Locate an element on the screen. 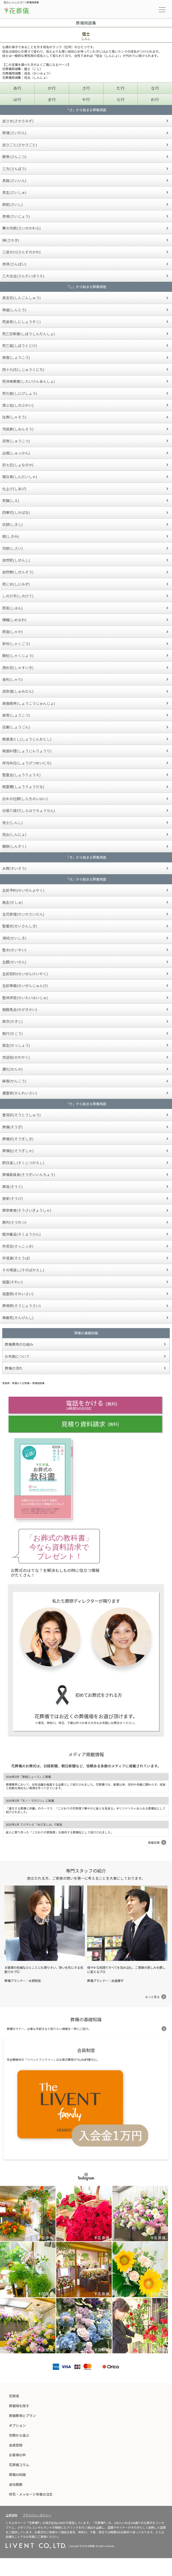 The width and height of the screenshot is (172, 2576). 企業情報 is located at coordinates (11, 2515).